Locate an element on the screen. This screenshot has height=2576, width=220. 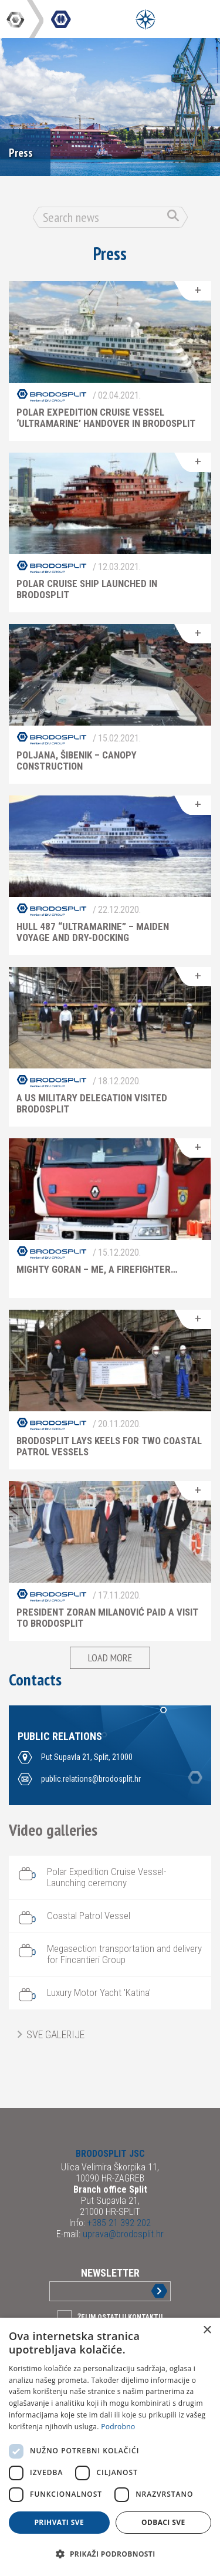
Sve galerije is located at coordinates (55, 2034).